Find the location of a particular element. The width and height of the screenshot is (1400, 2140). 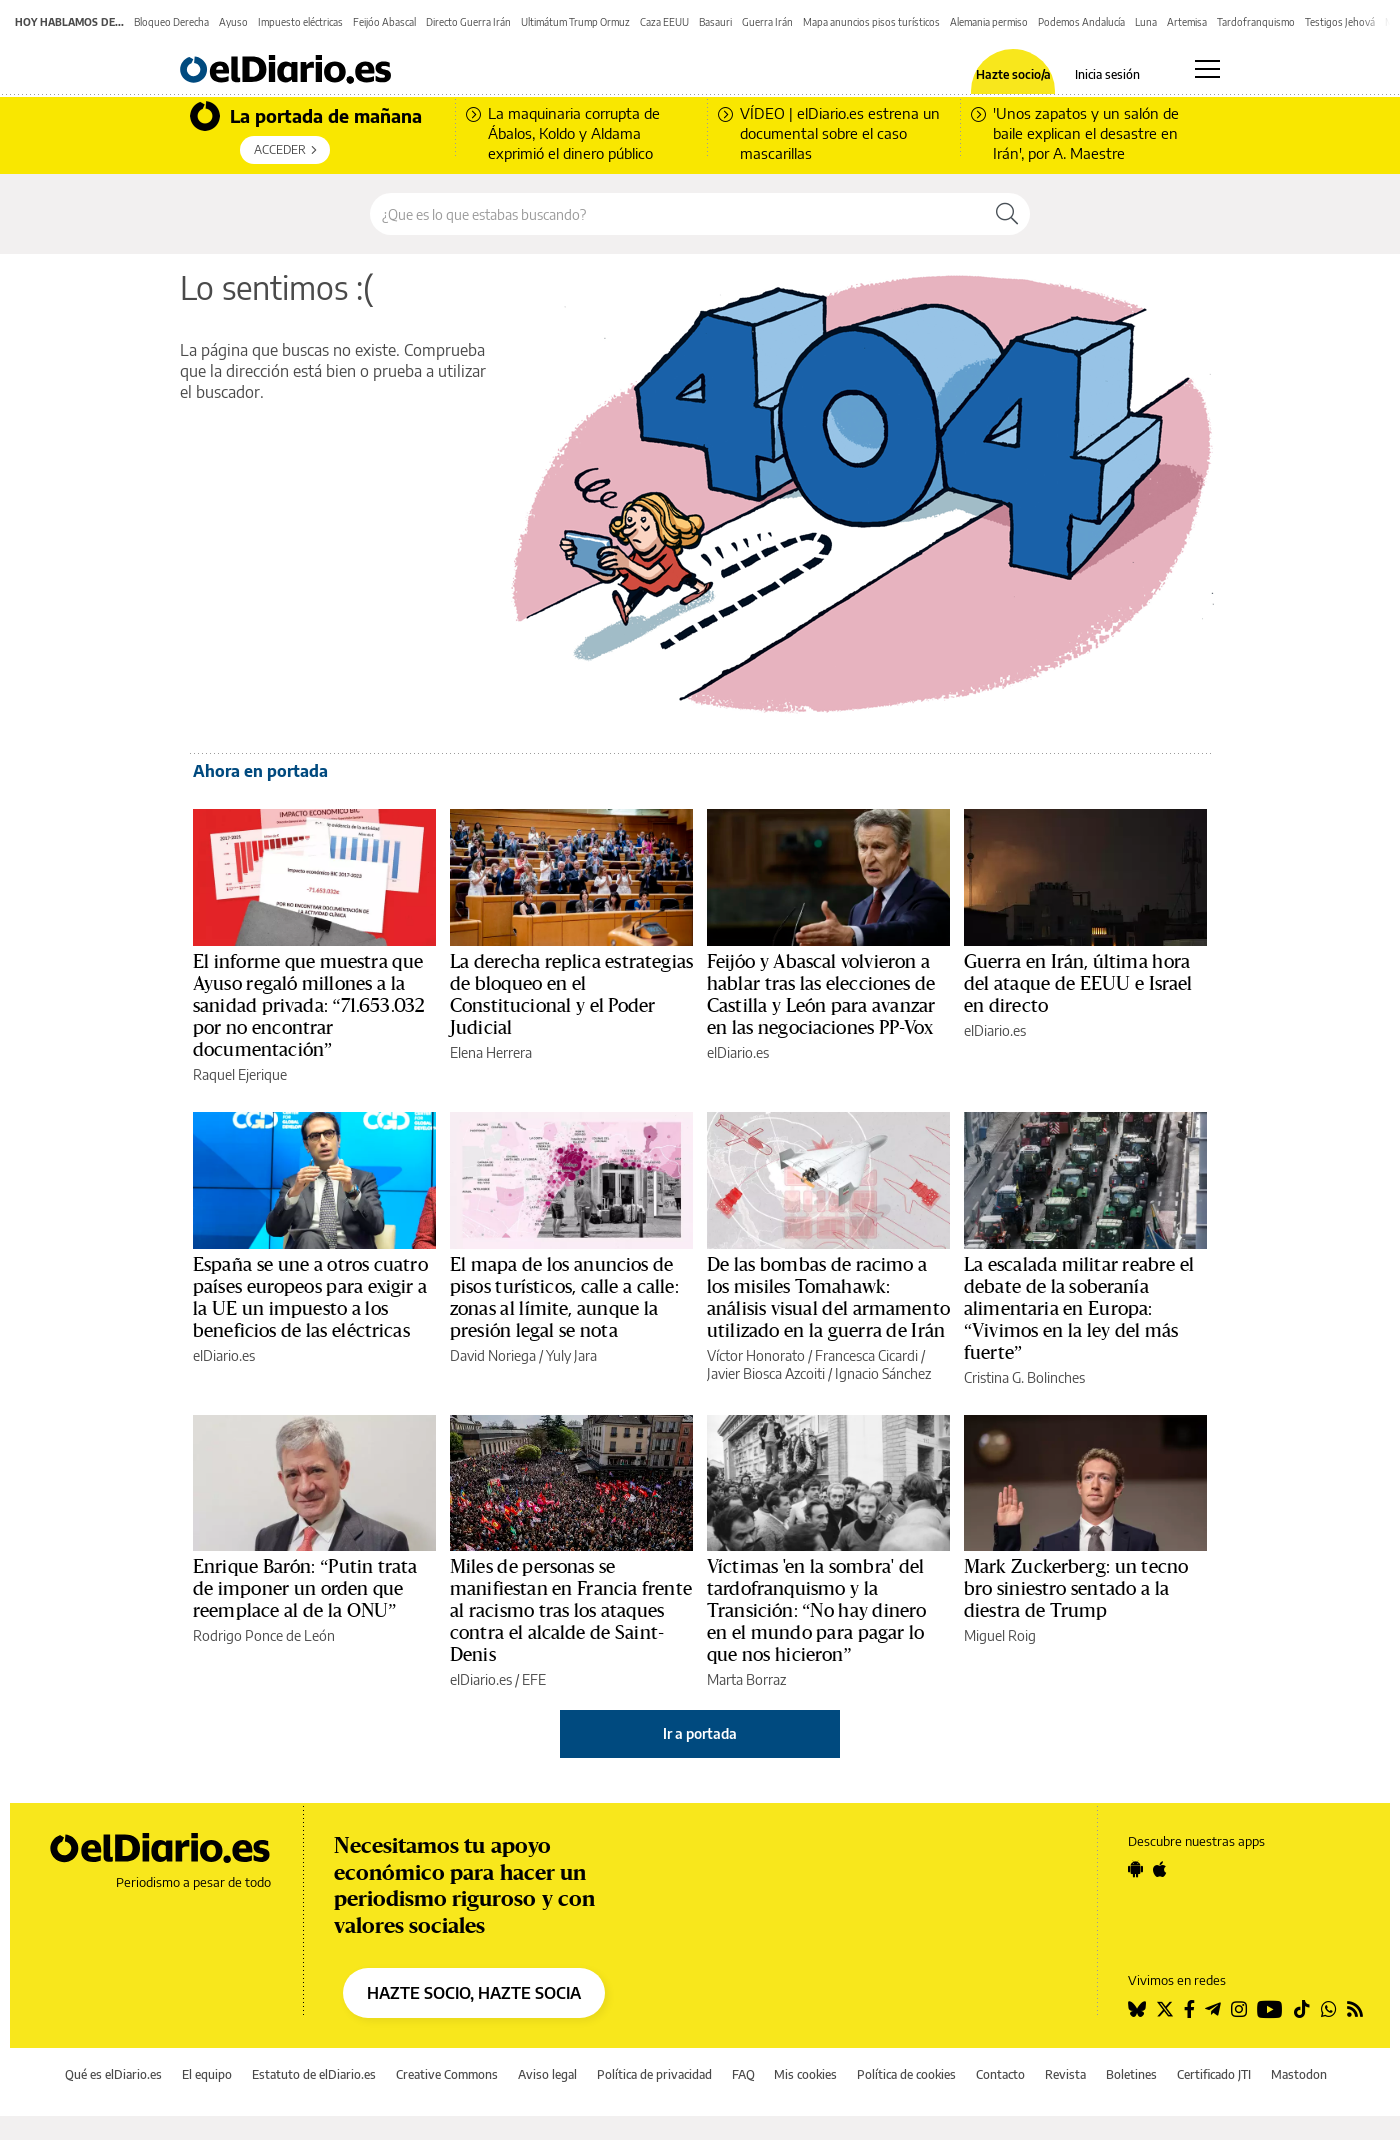

[Seguir en Android] is located at coordinates (1135, 1869).